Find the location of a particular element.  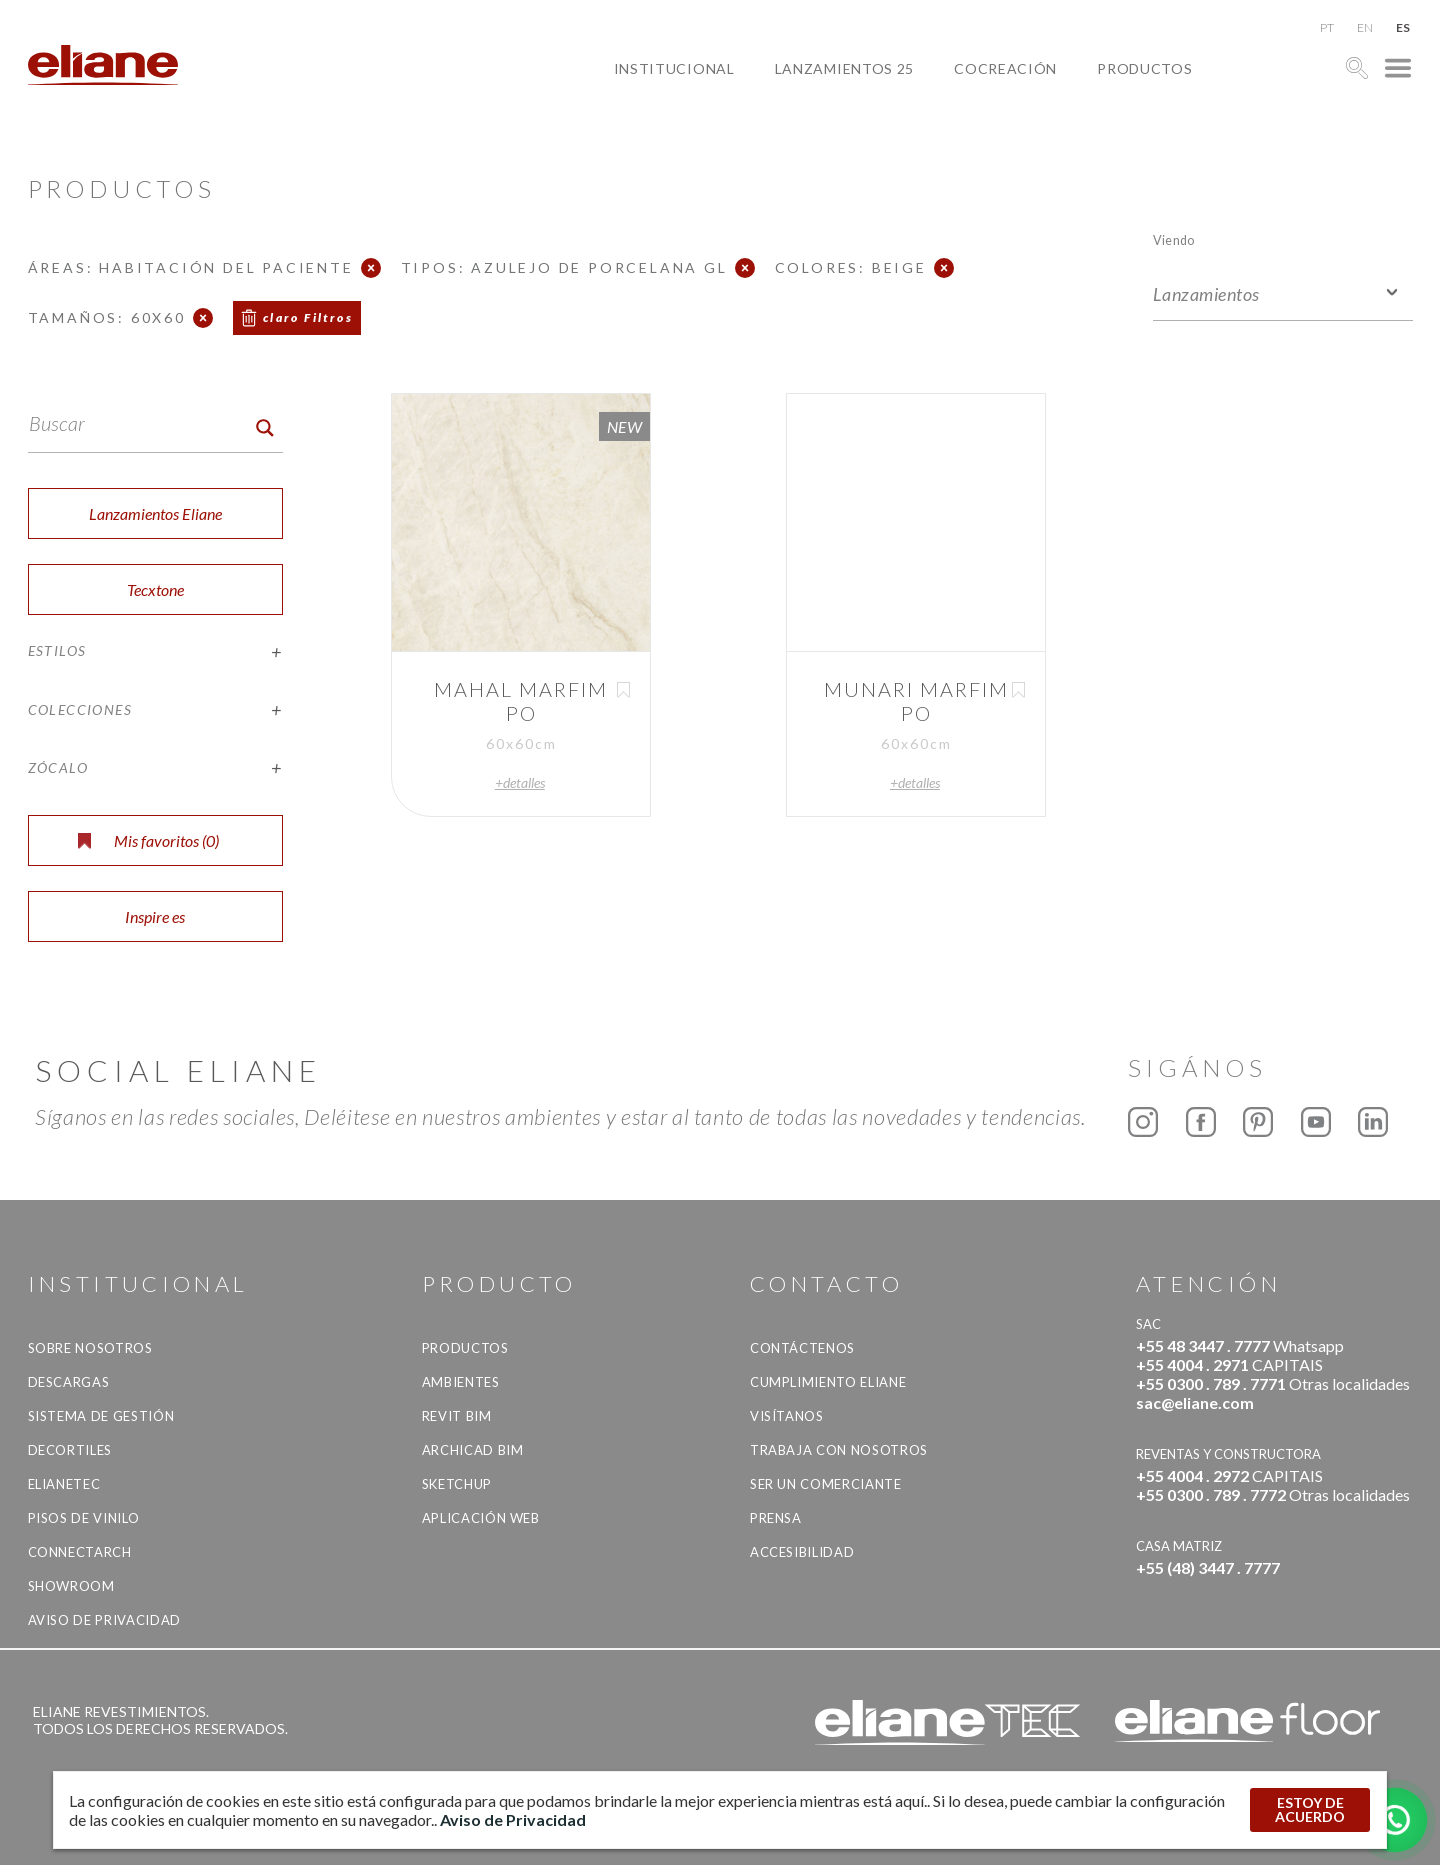

productos is located at coordinates (1144, 68).